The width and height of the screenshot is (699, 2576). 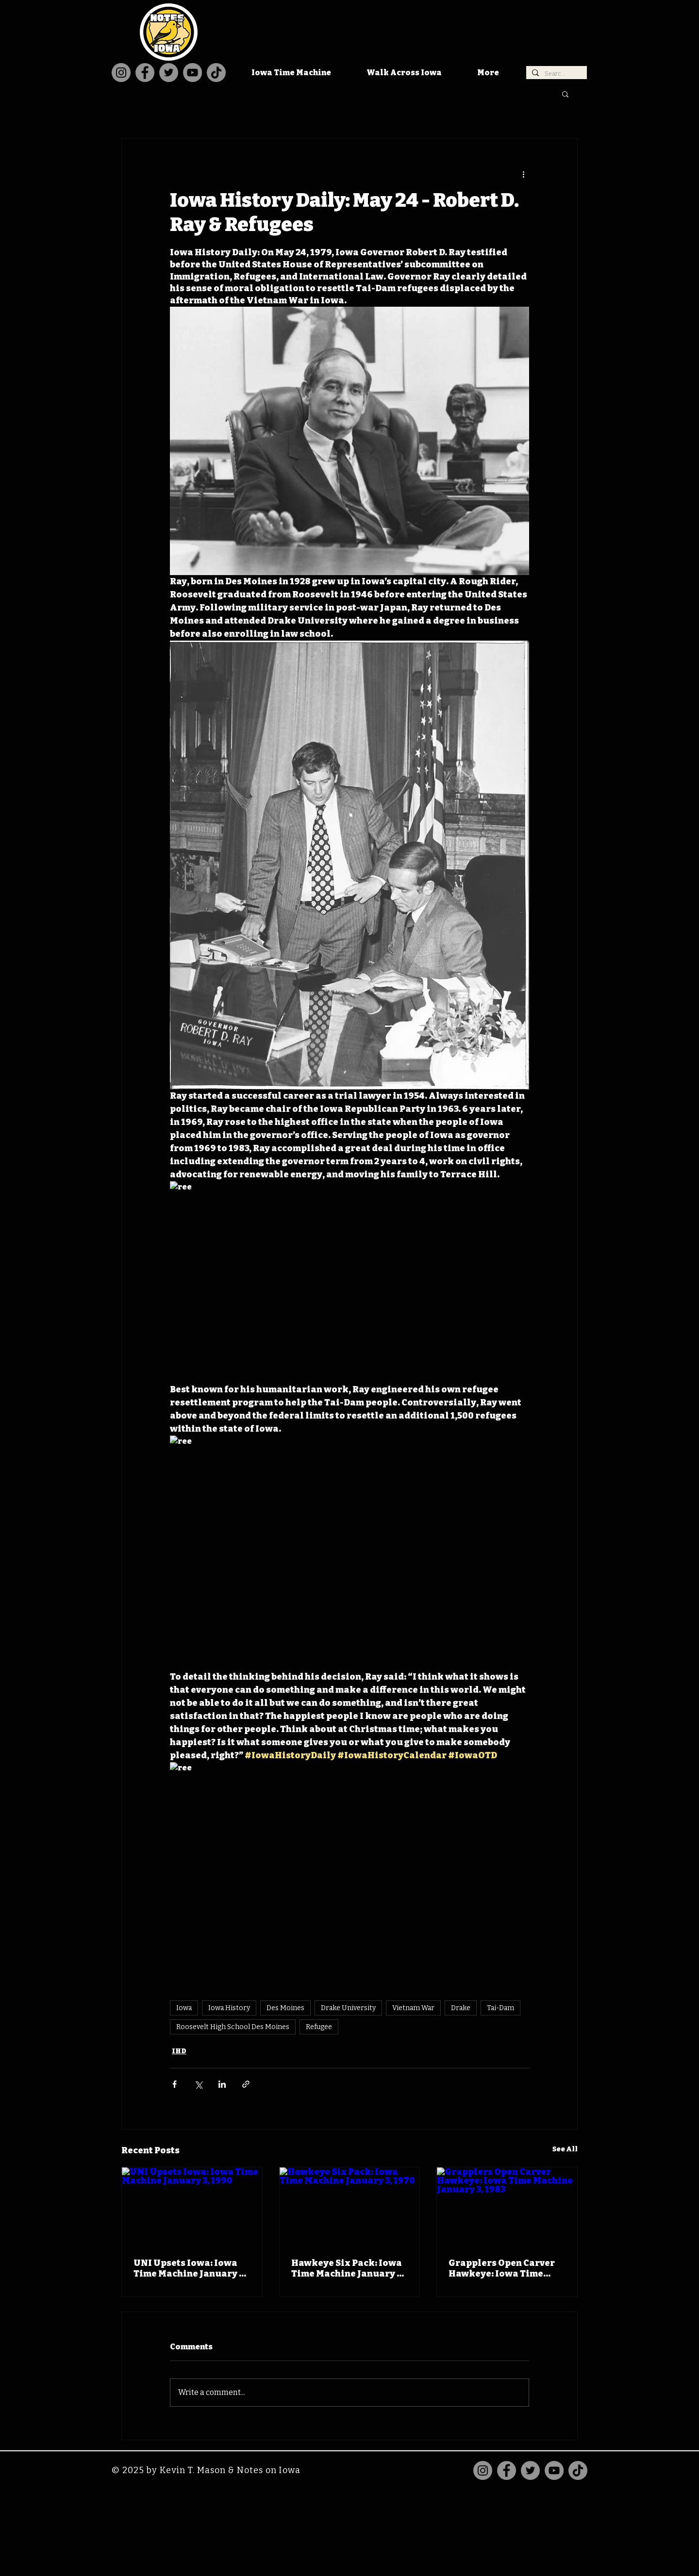 What do you see at coordinates (413, 2008) in the screenshot?
I see `Vietnam War` at bounding box center [413, 2008].